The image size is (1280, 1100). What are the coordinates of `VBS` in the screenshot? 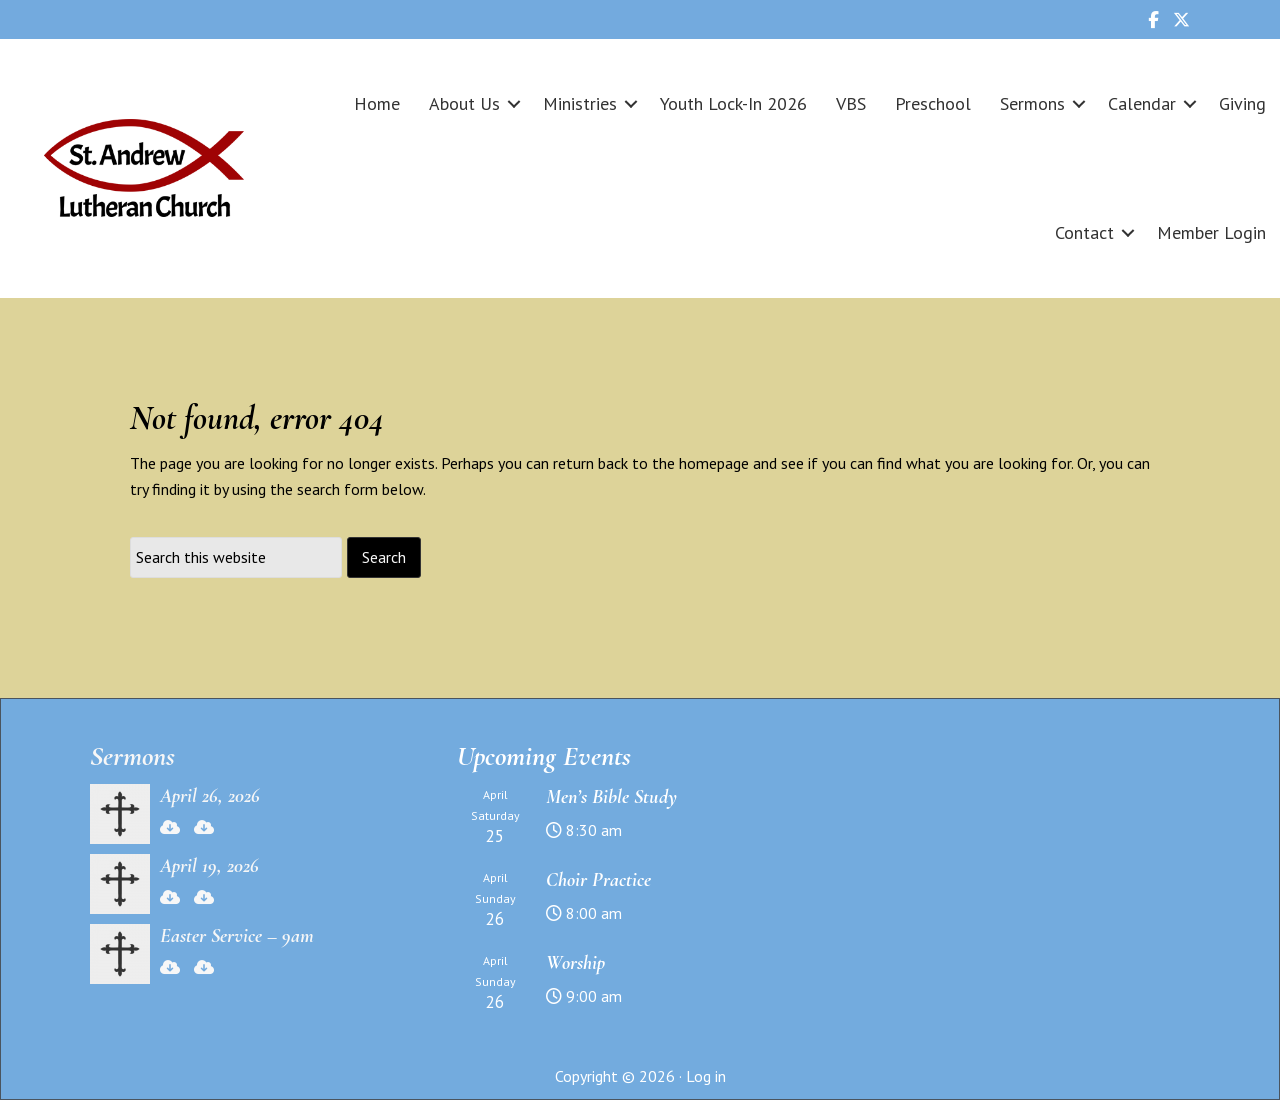 It's located at (851, 103).